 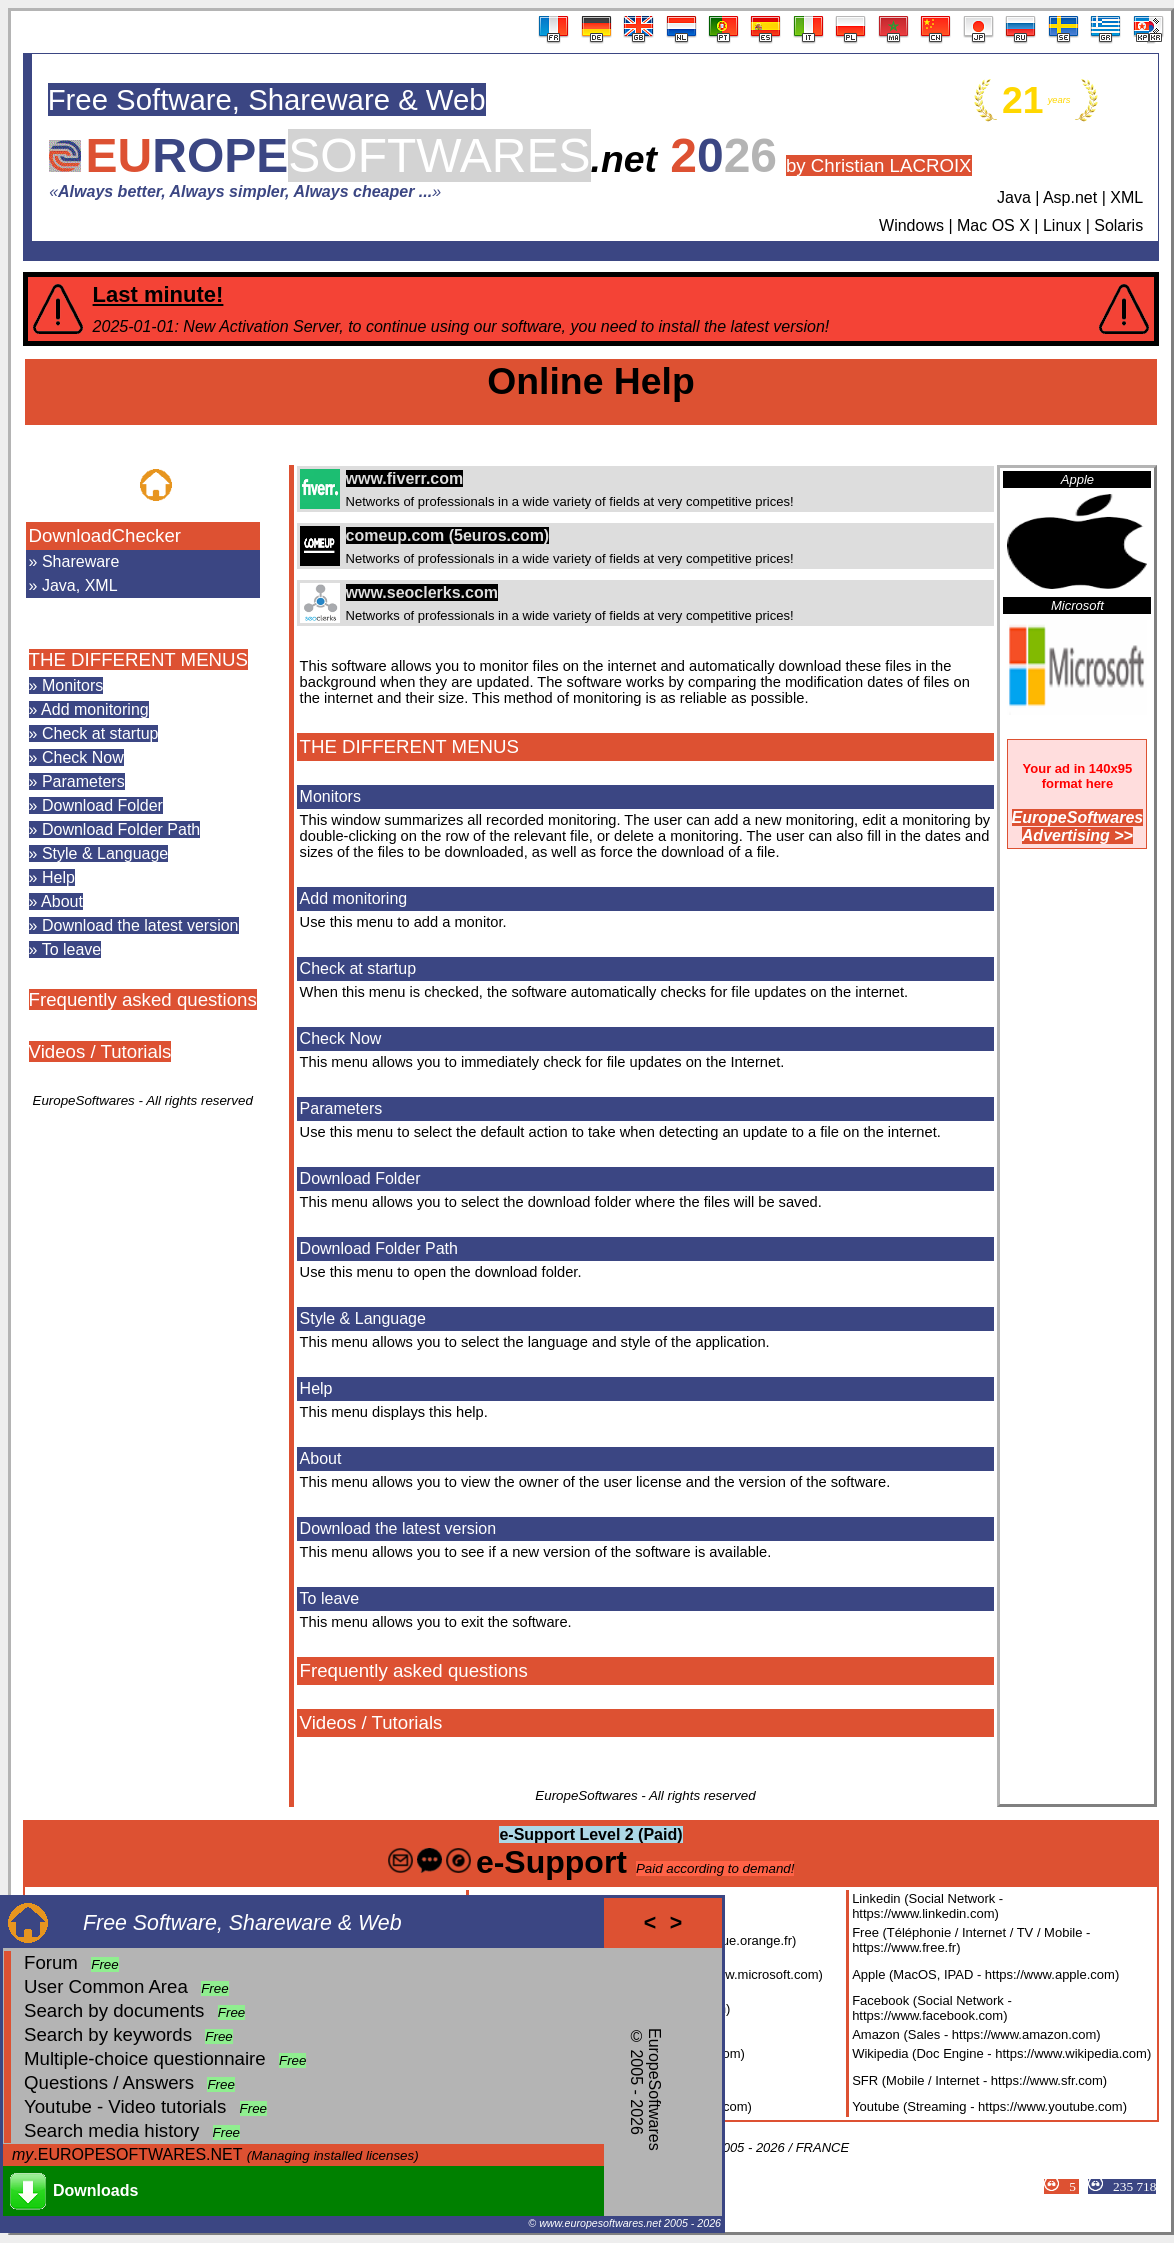 I want to click on Frequently asked questions, so click(x=143, y=999).